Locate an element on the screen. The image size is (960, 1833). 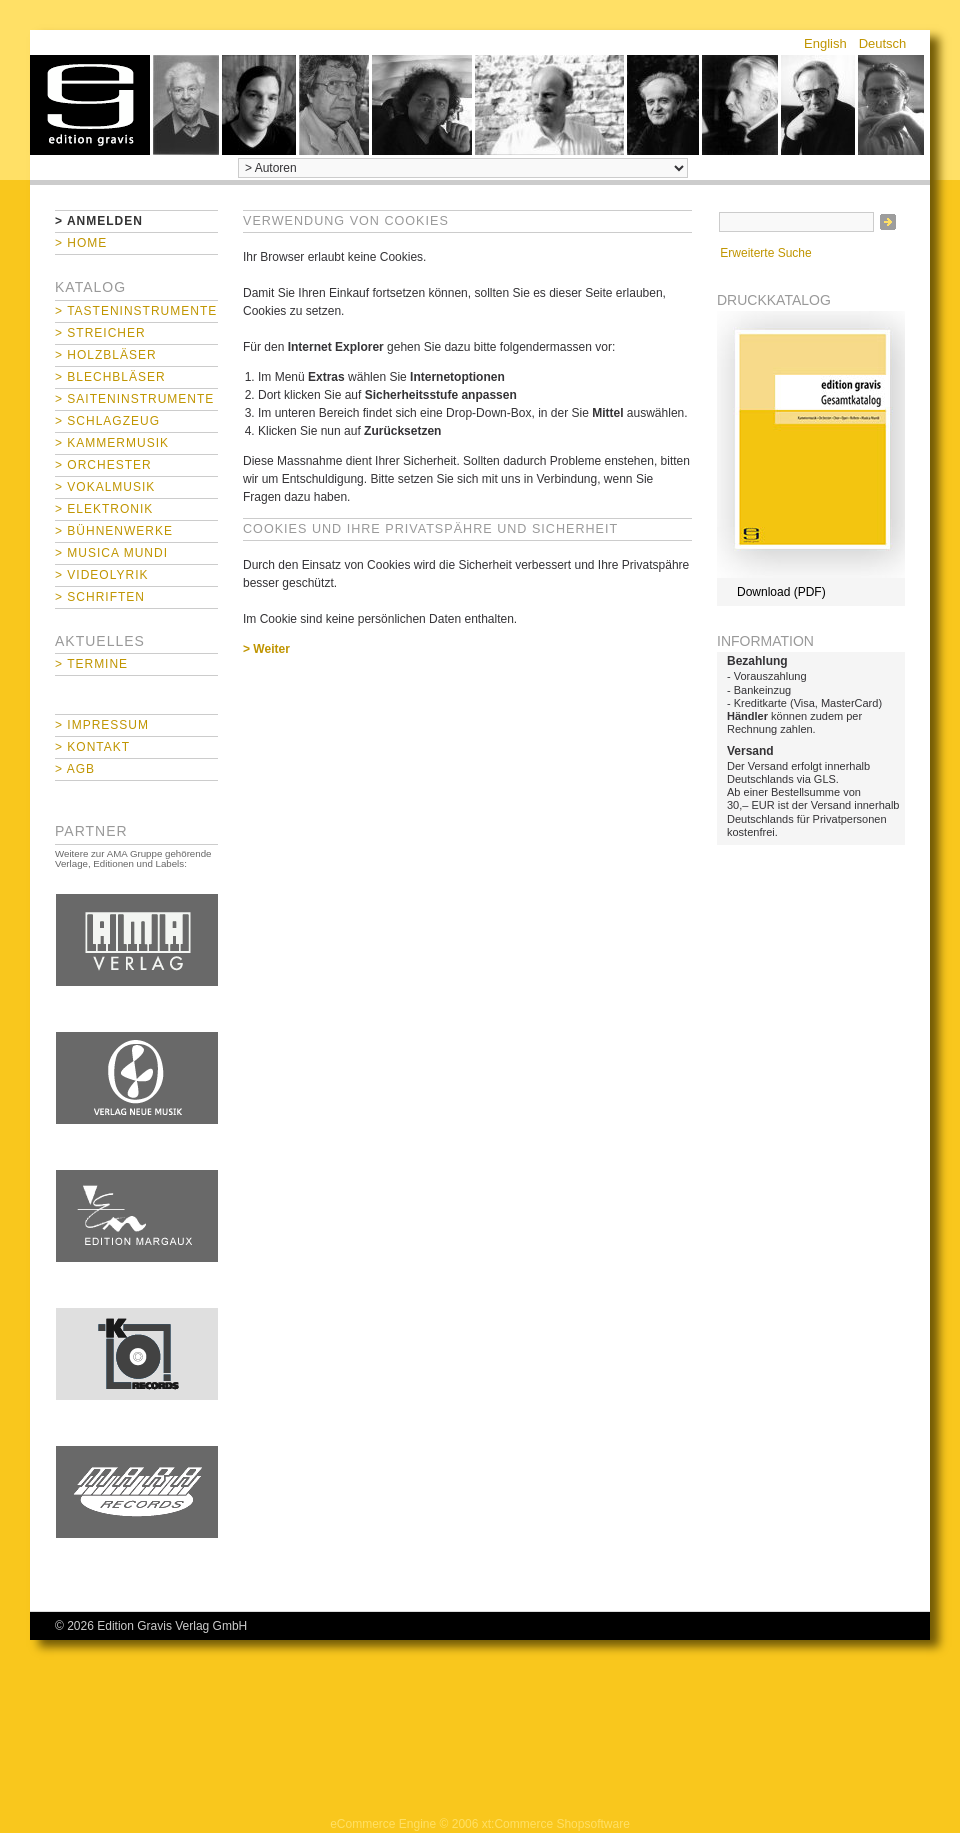
> Termine is located at coordinates (91, 664).